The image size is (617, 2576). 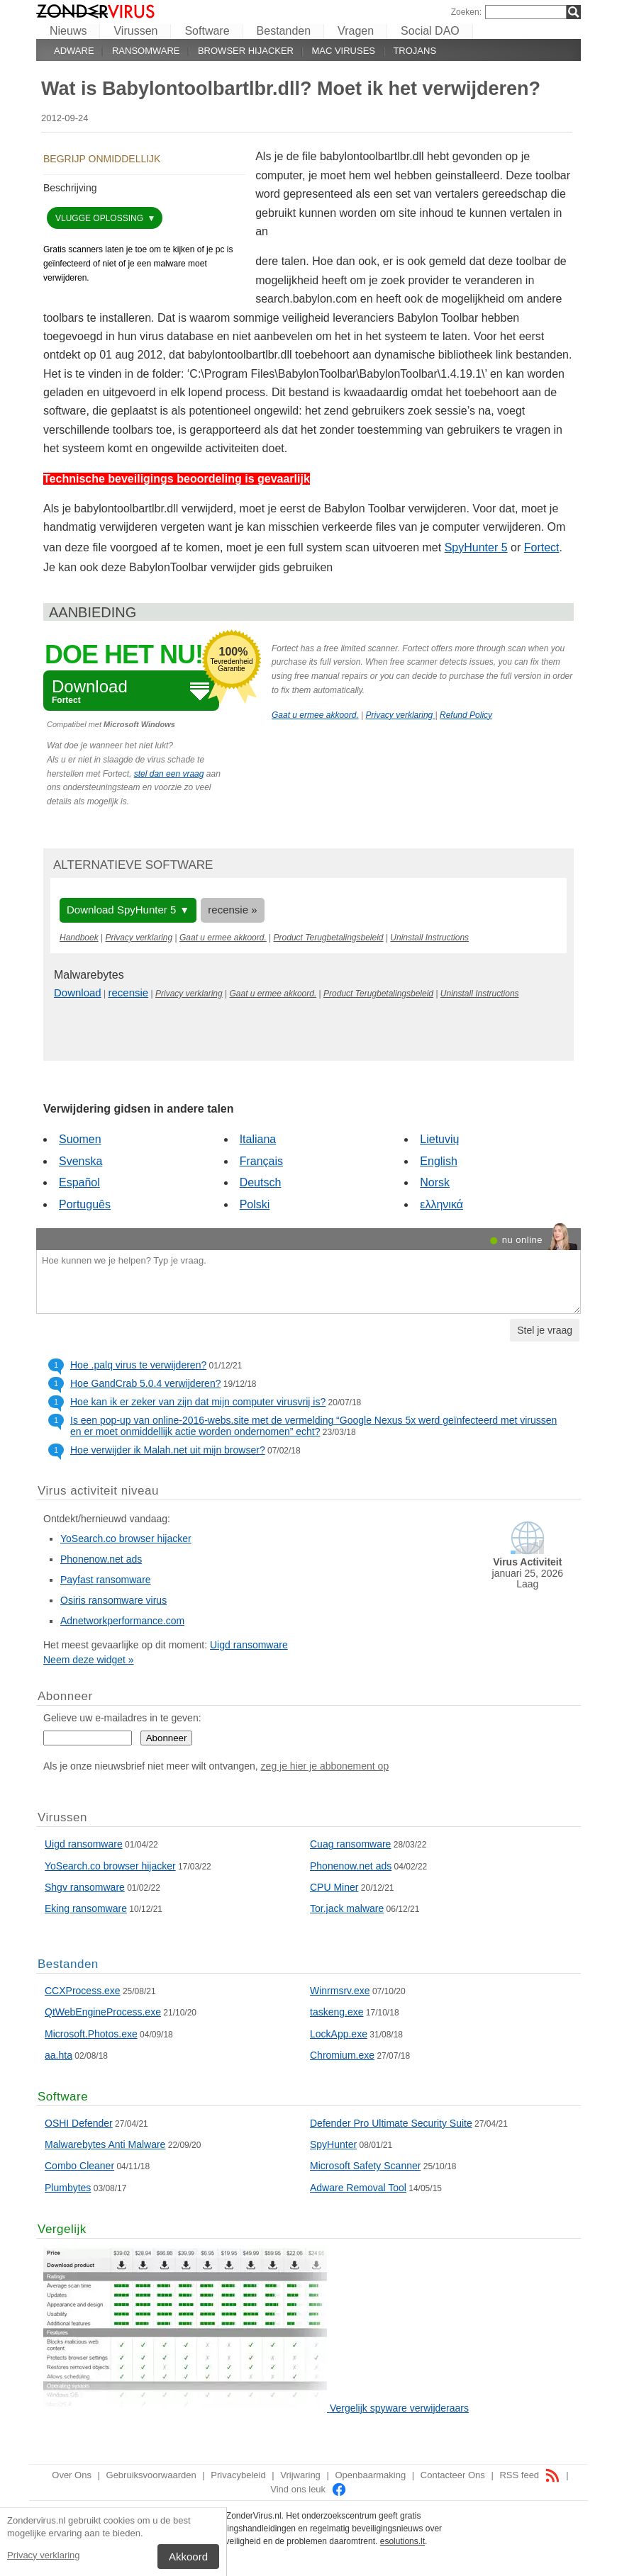 What do you see at coordinates (325, 1766) in the screenshot?
I see `zeg je hier je abbonement op` at bounding box center [325, 1766].